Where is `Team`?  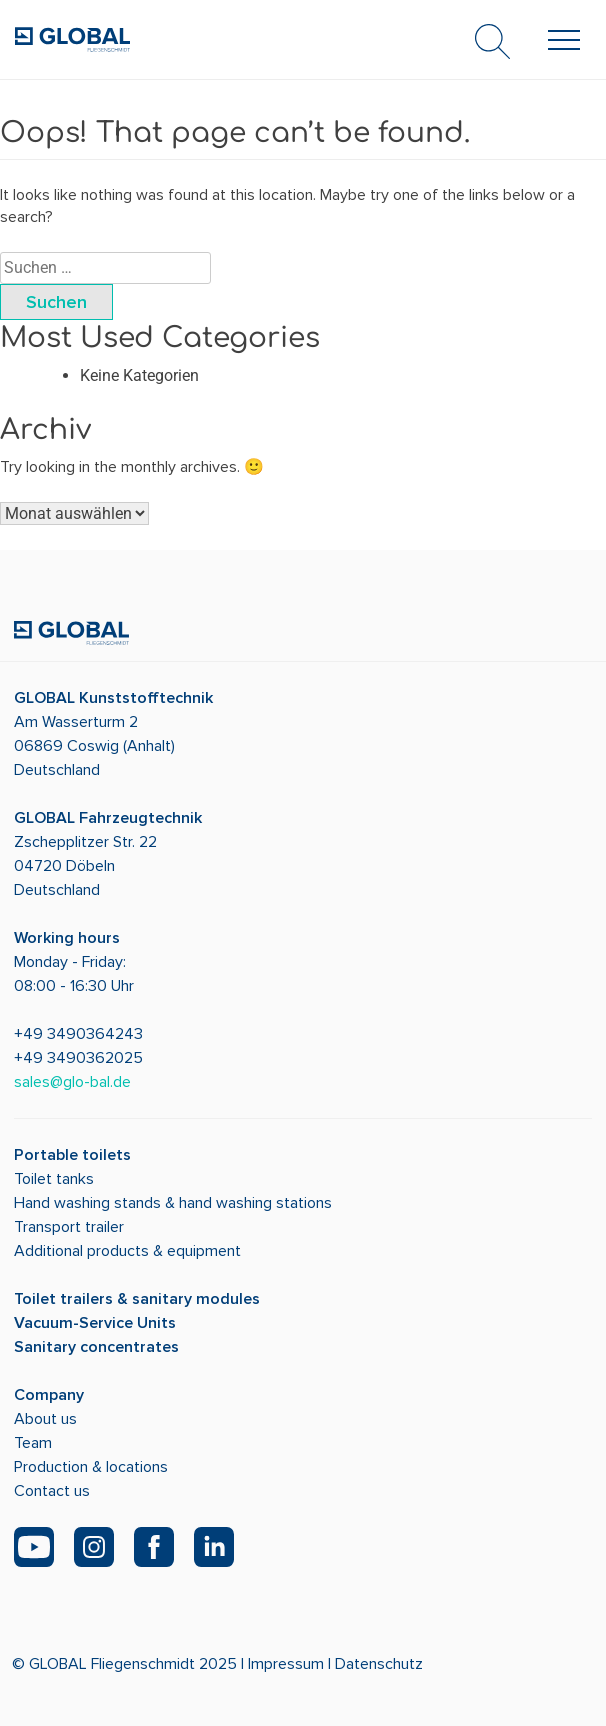
Team is located at coordinates (33, 1443).